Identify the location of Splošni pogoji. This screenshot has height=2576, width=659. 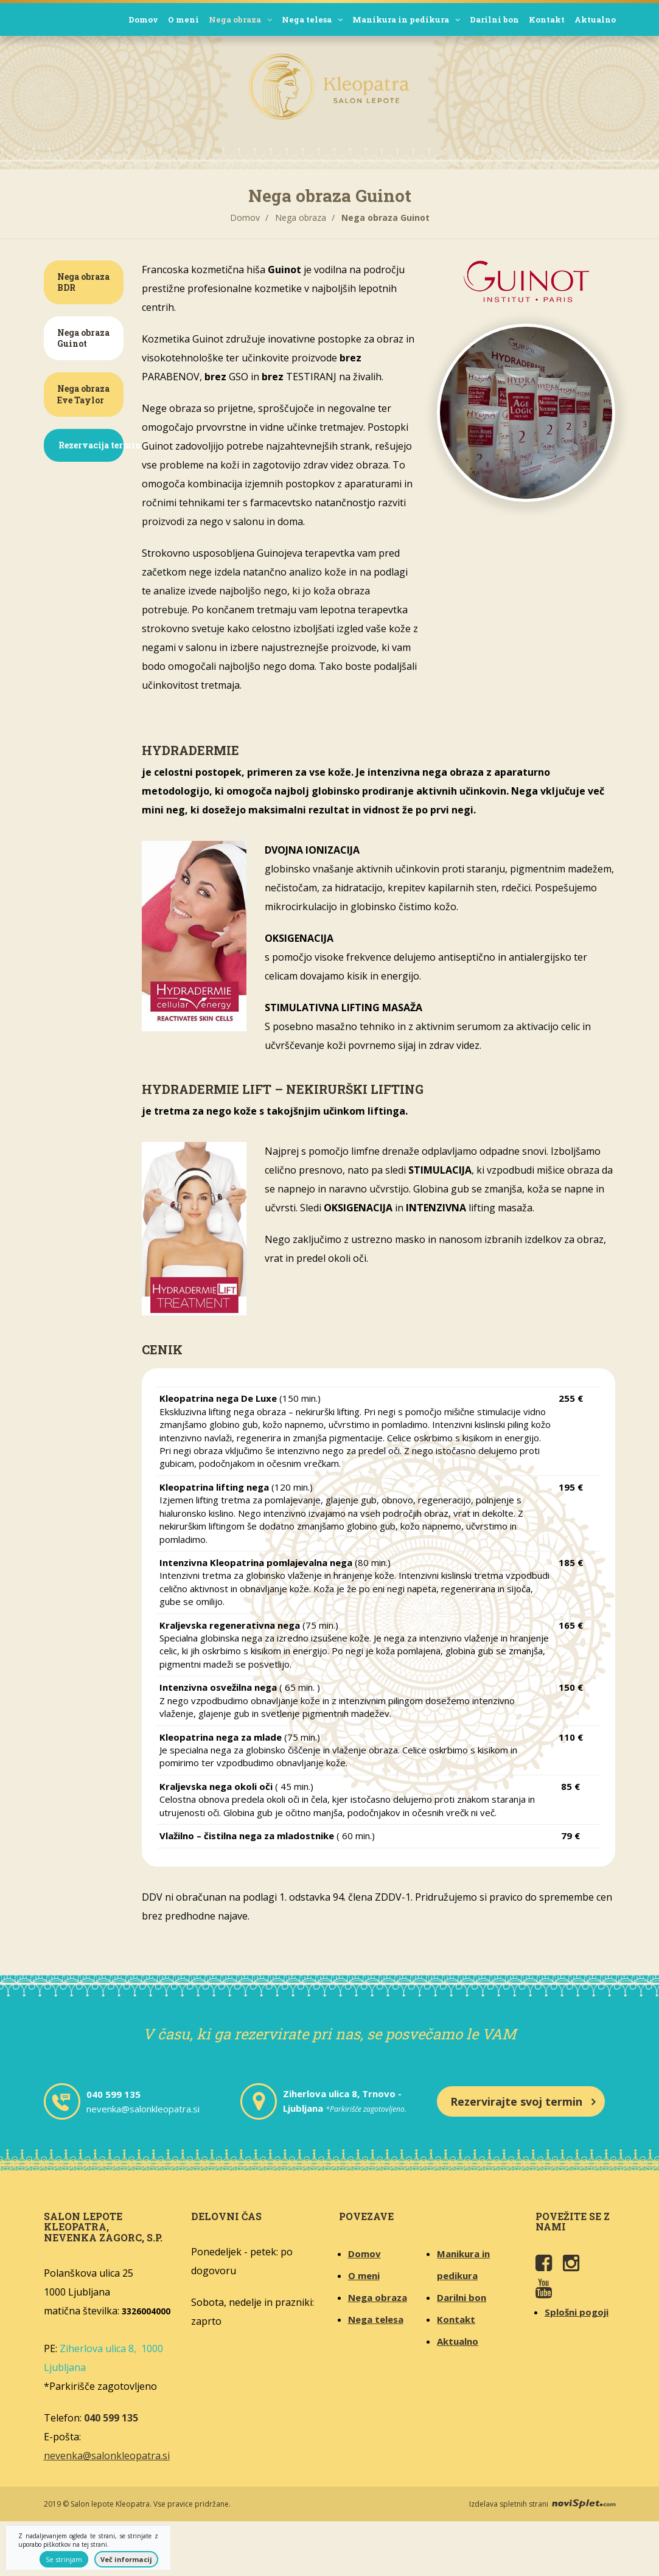
(576, 2312).